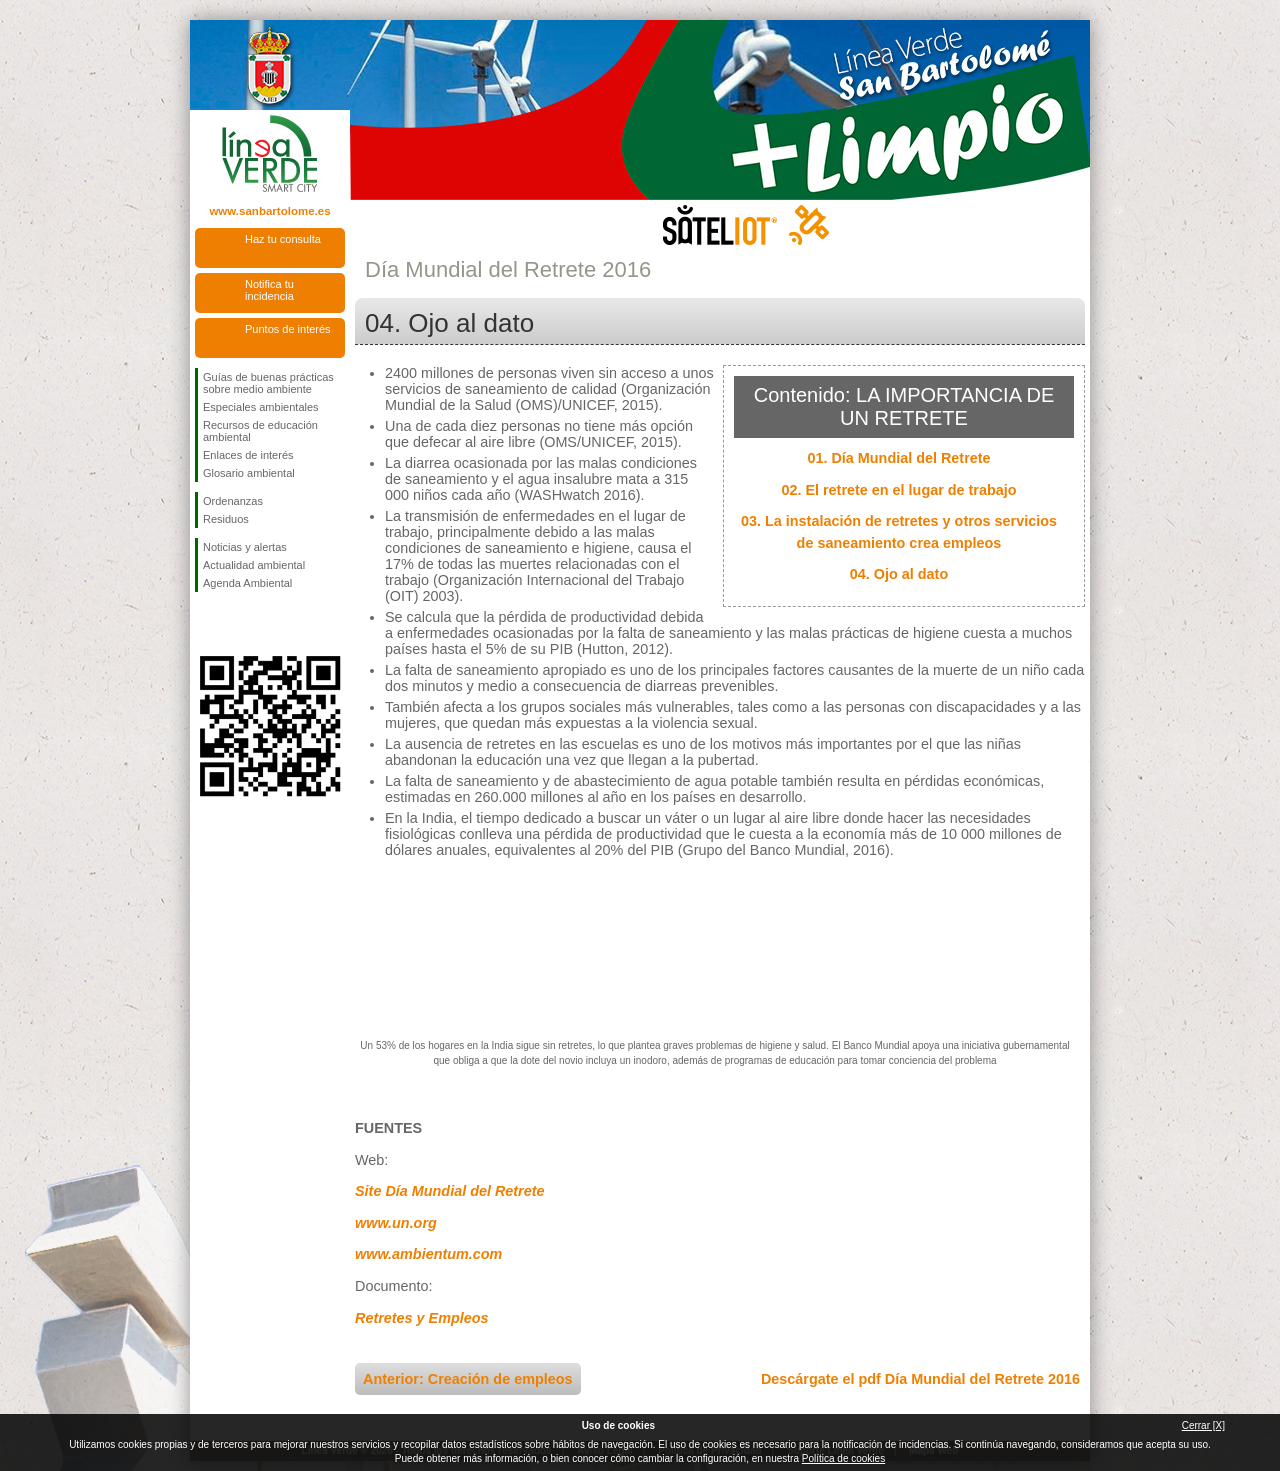  What do you see at coordinates (226, 519) in the screenshot?
I see `Residuos` at bounding box center [226, 519].